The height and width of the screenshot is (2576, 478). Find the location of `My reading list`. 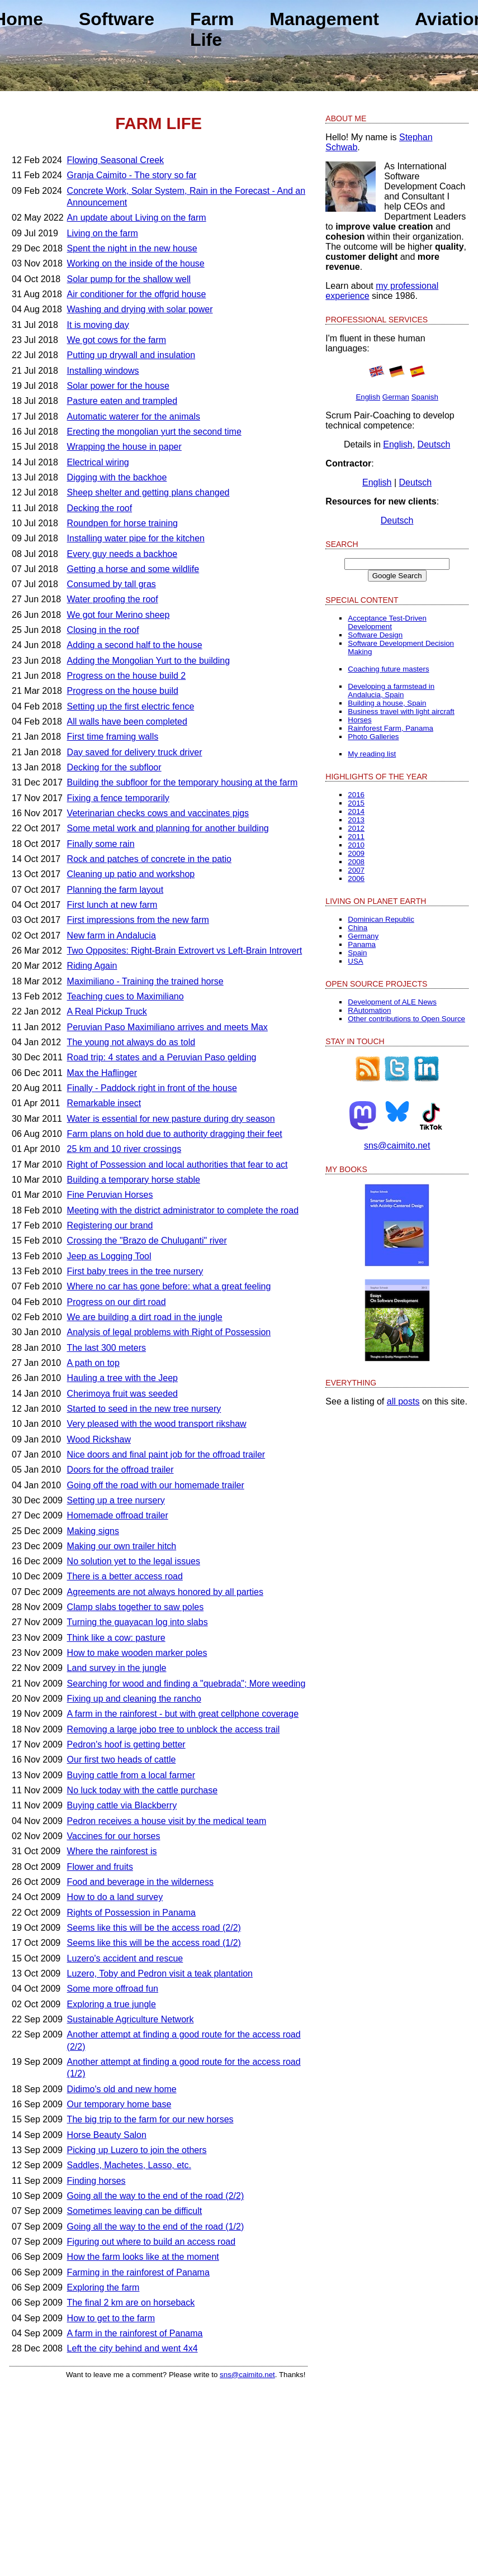

My reading list is located at coordinates (372, 754).